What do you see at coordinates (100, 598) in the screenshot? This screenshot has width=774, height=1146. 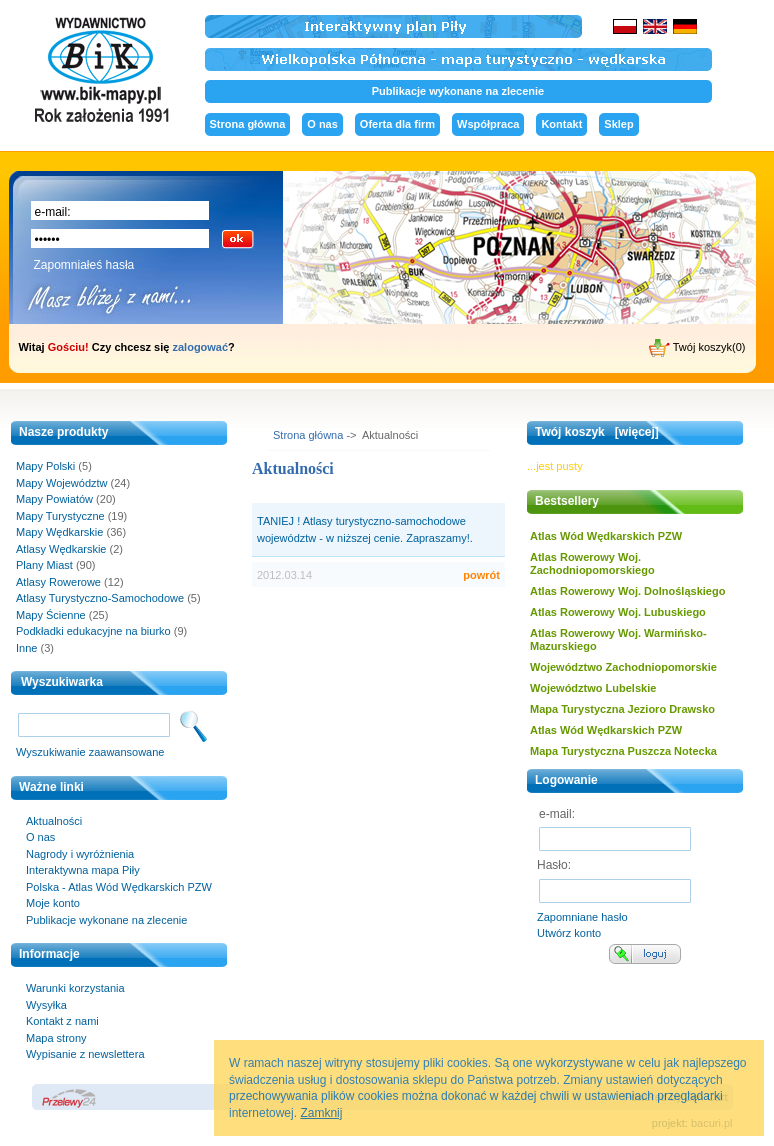 I see `Atlasy Turystyczno-Samochodowe` at bounding box center [100, 598].